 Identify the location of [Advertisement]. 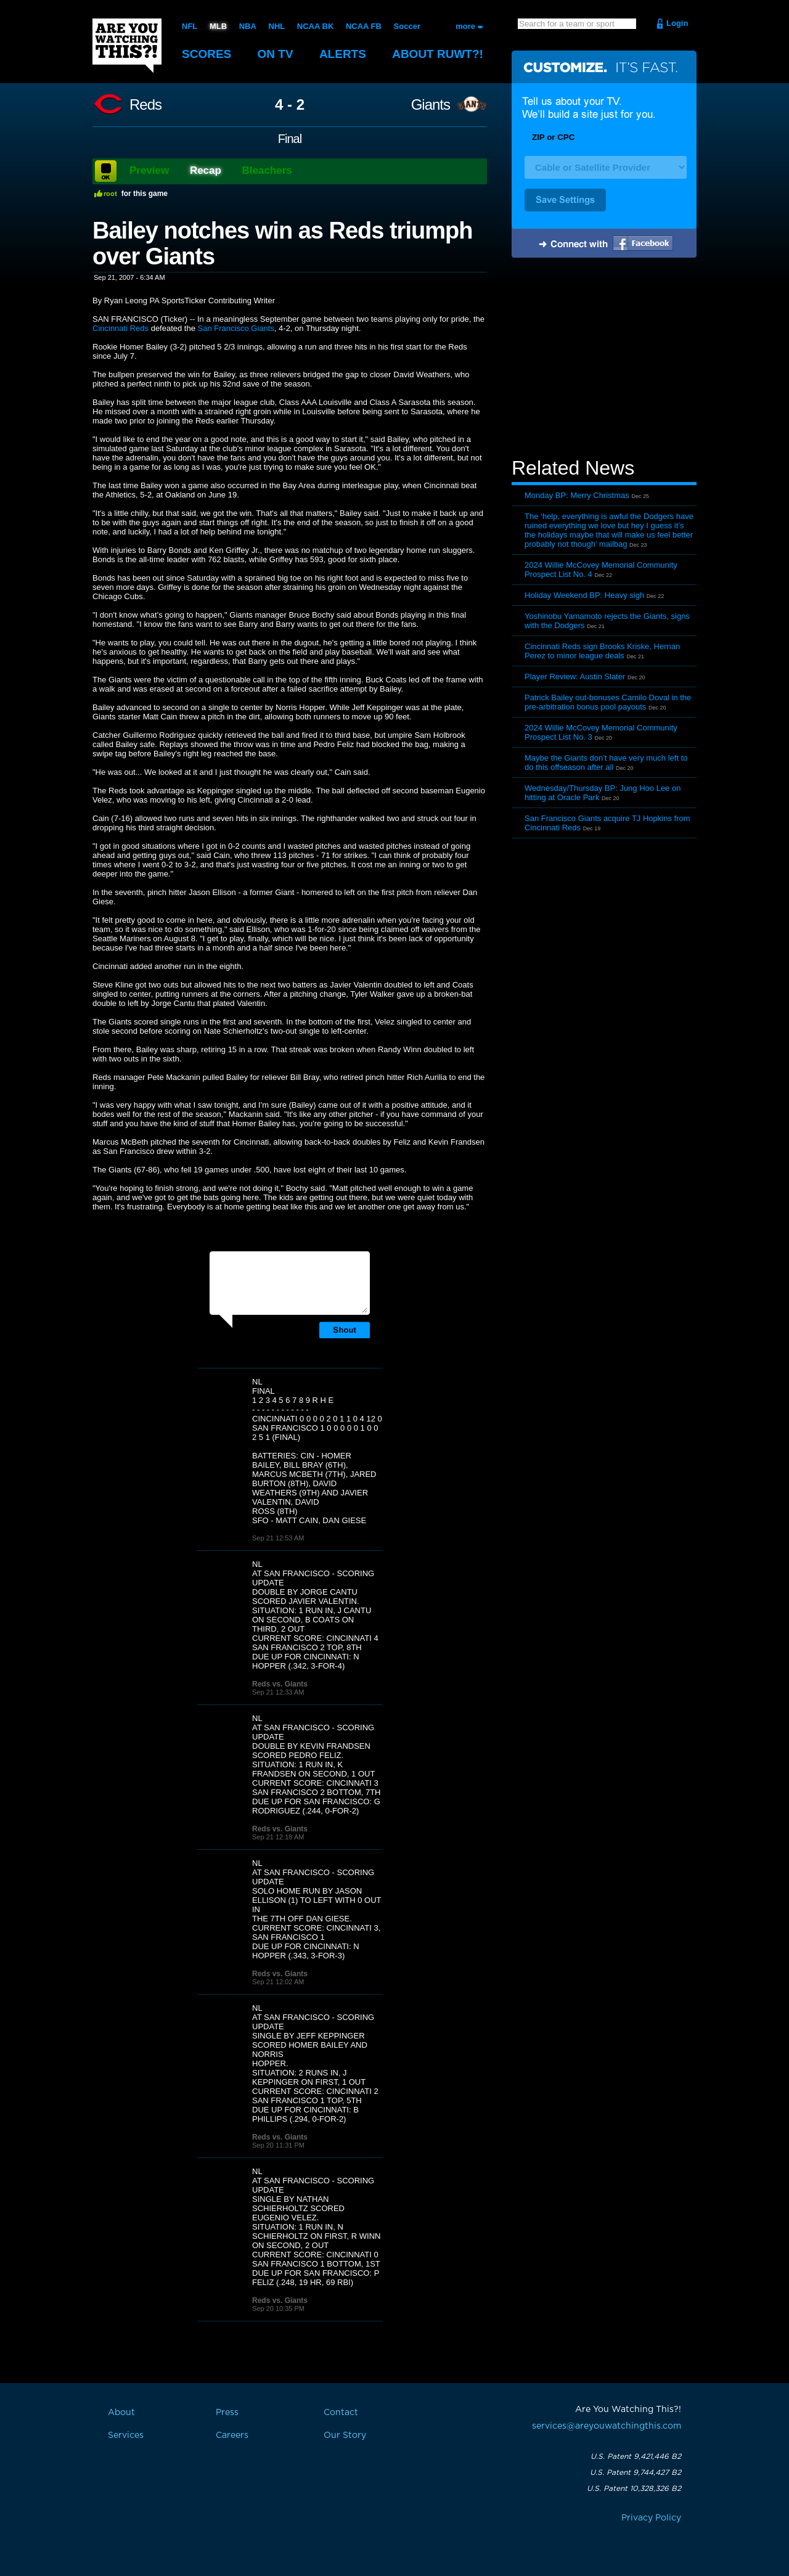
(604, 359).